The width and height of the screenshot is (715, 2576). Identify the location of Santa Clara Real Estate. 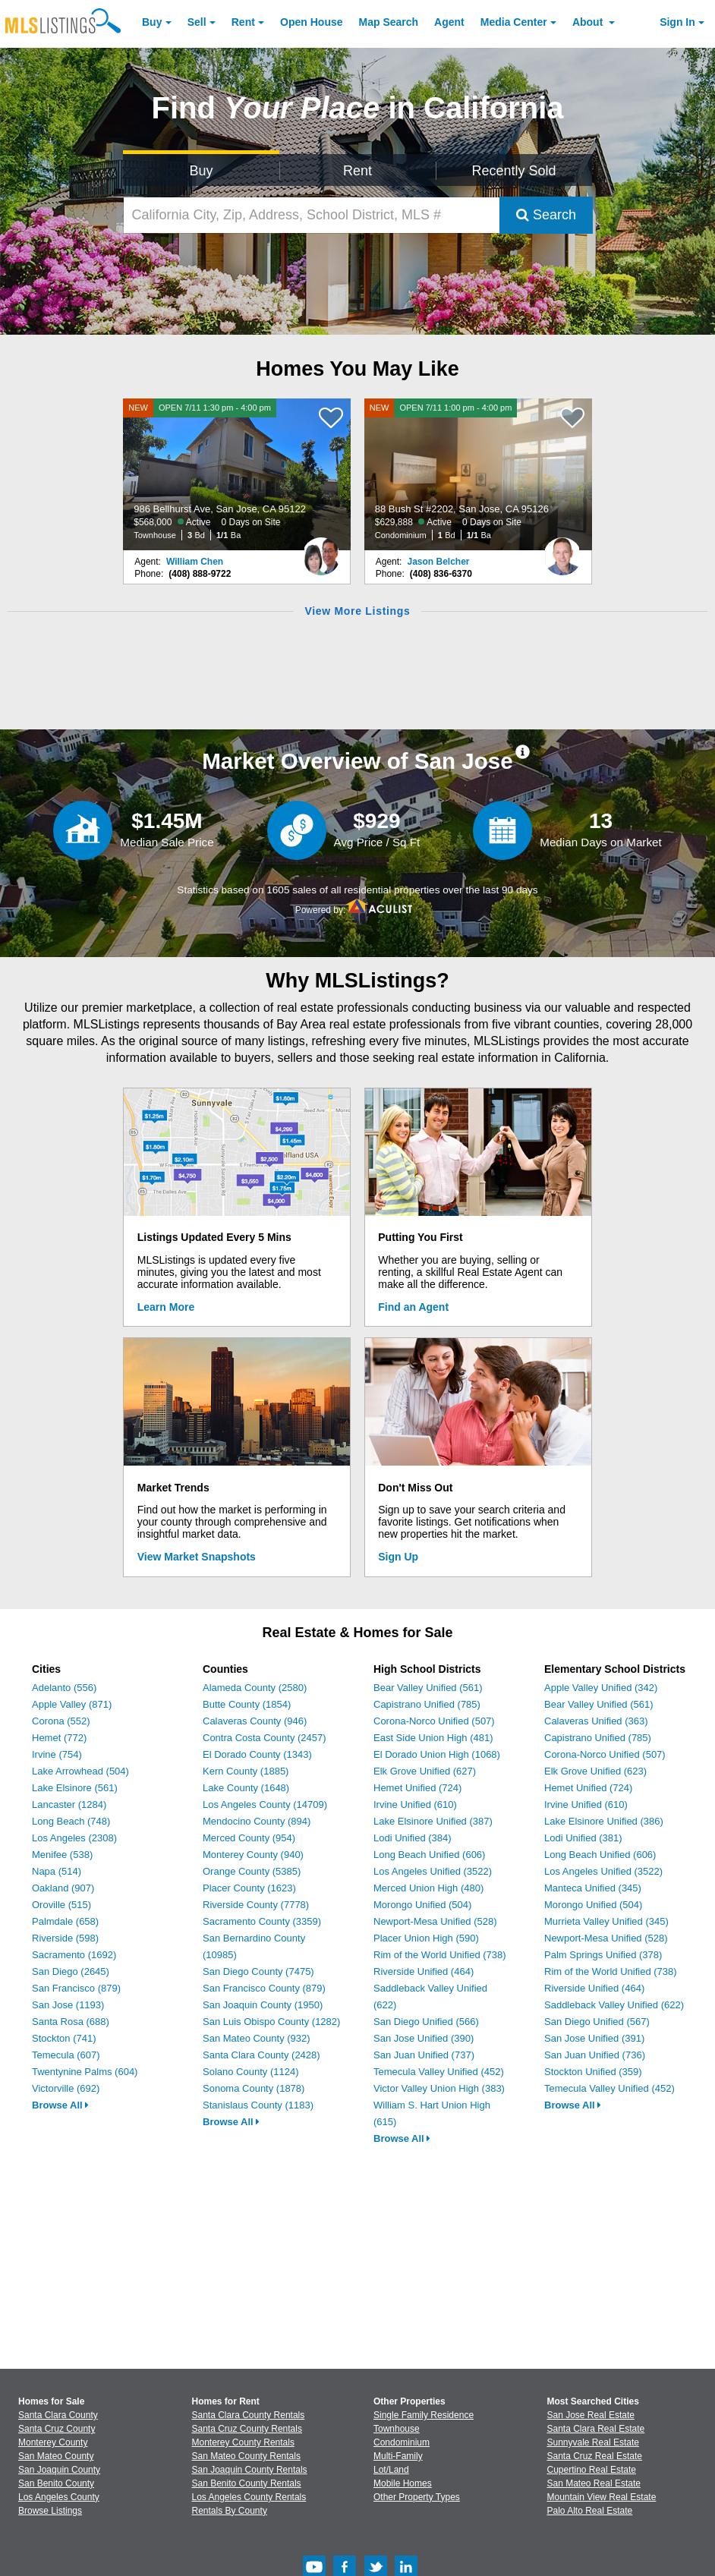
(596, 2428).